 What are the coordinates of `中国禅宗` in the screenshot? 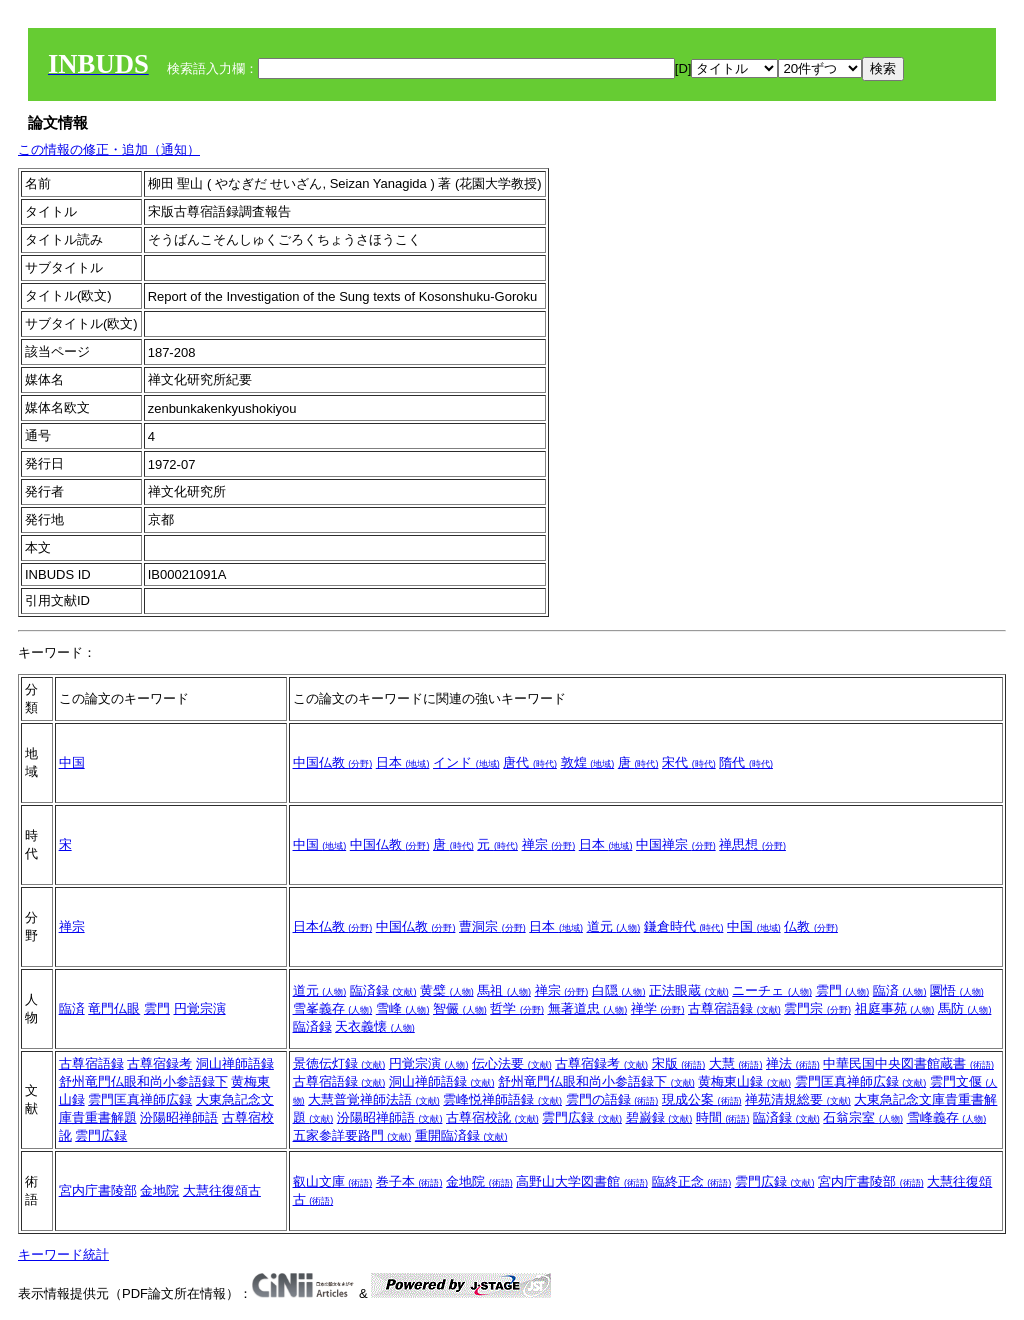 It's located at (676, 844).